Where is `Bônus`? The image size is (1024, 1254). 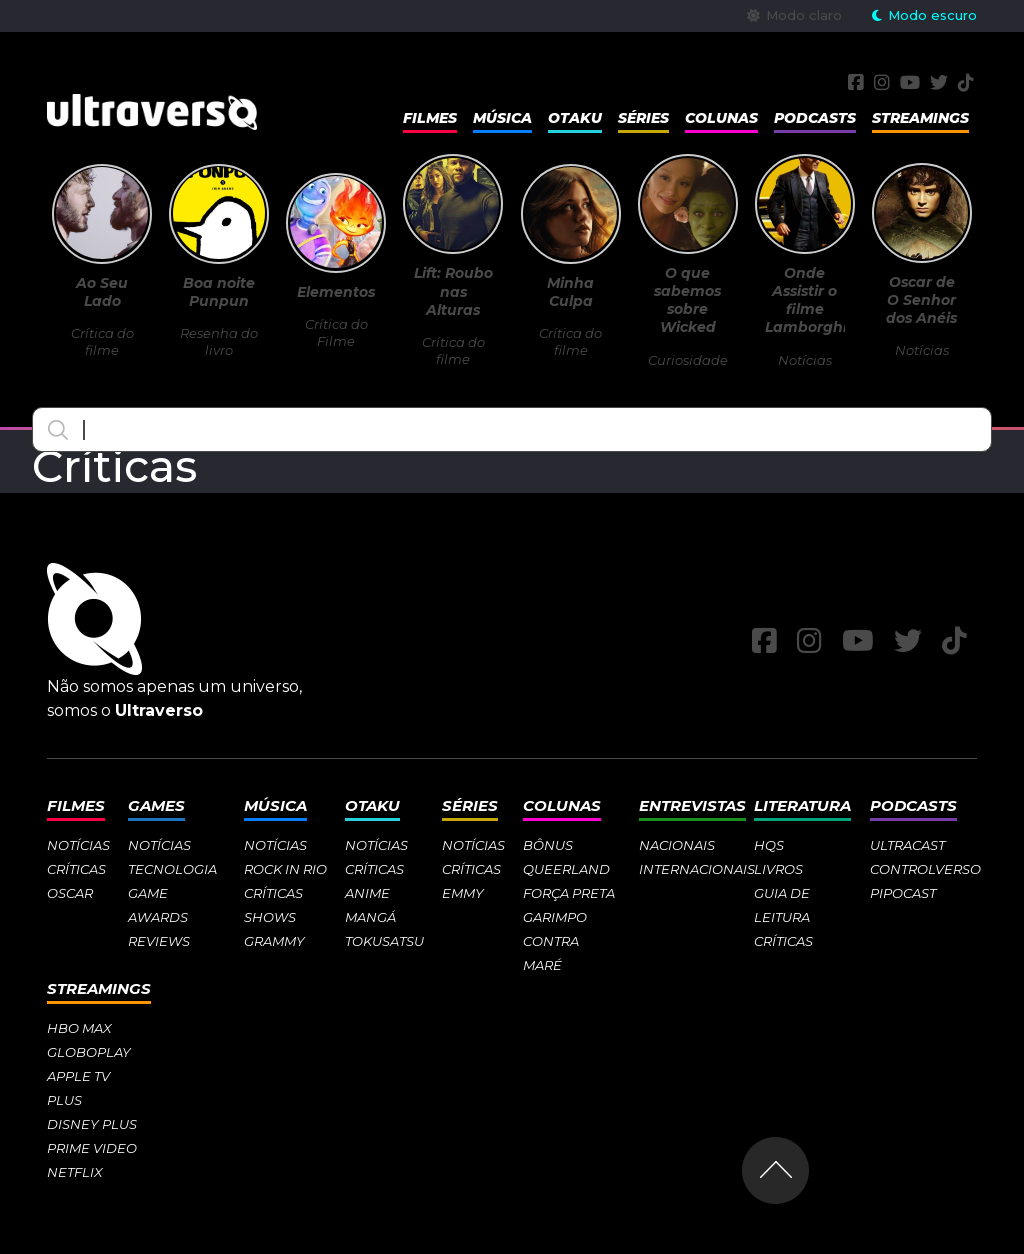
Bônus is located at coordinates (548, 845).